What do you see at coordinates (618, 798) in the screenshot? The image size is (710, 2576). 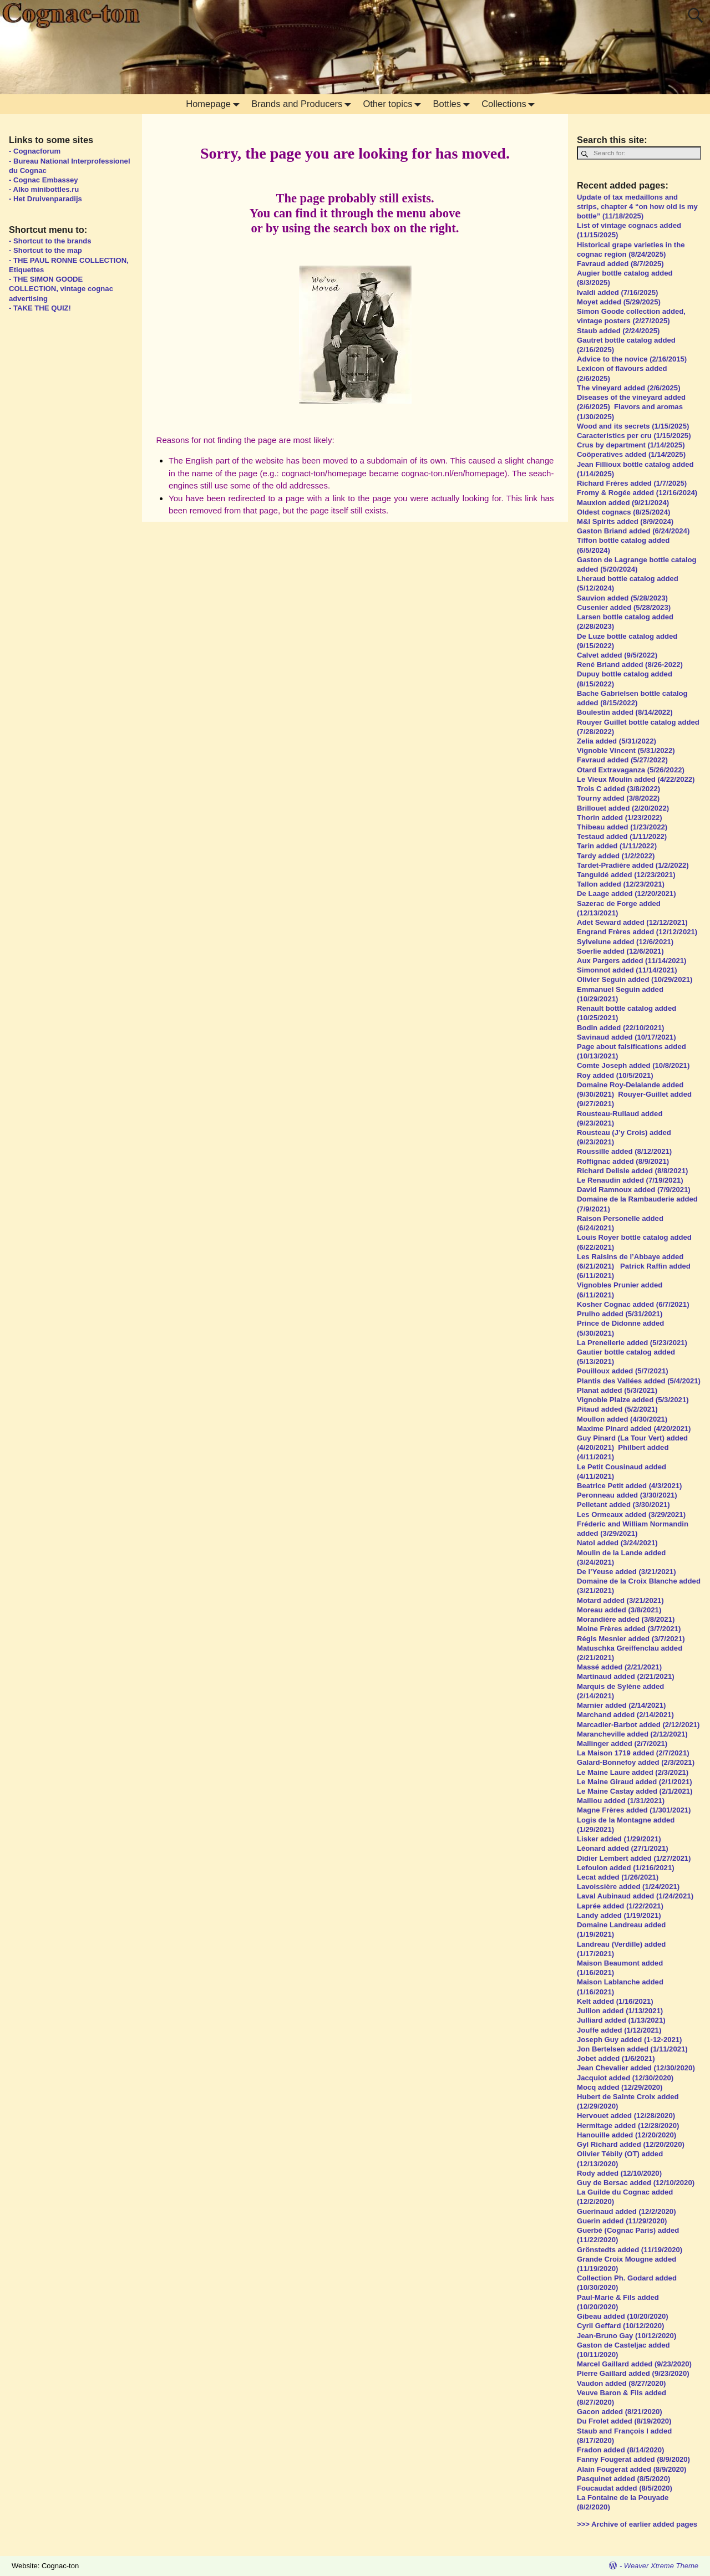 I see `Tourny added (3/8/2022)` at bounding box center [618, 798].